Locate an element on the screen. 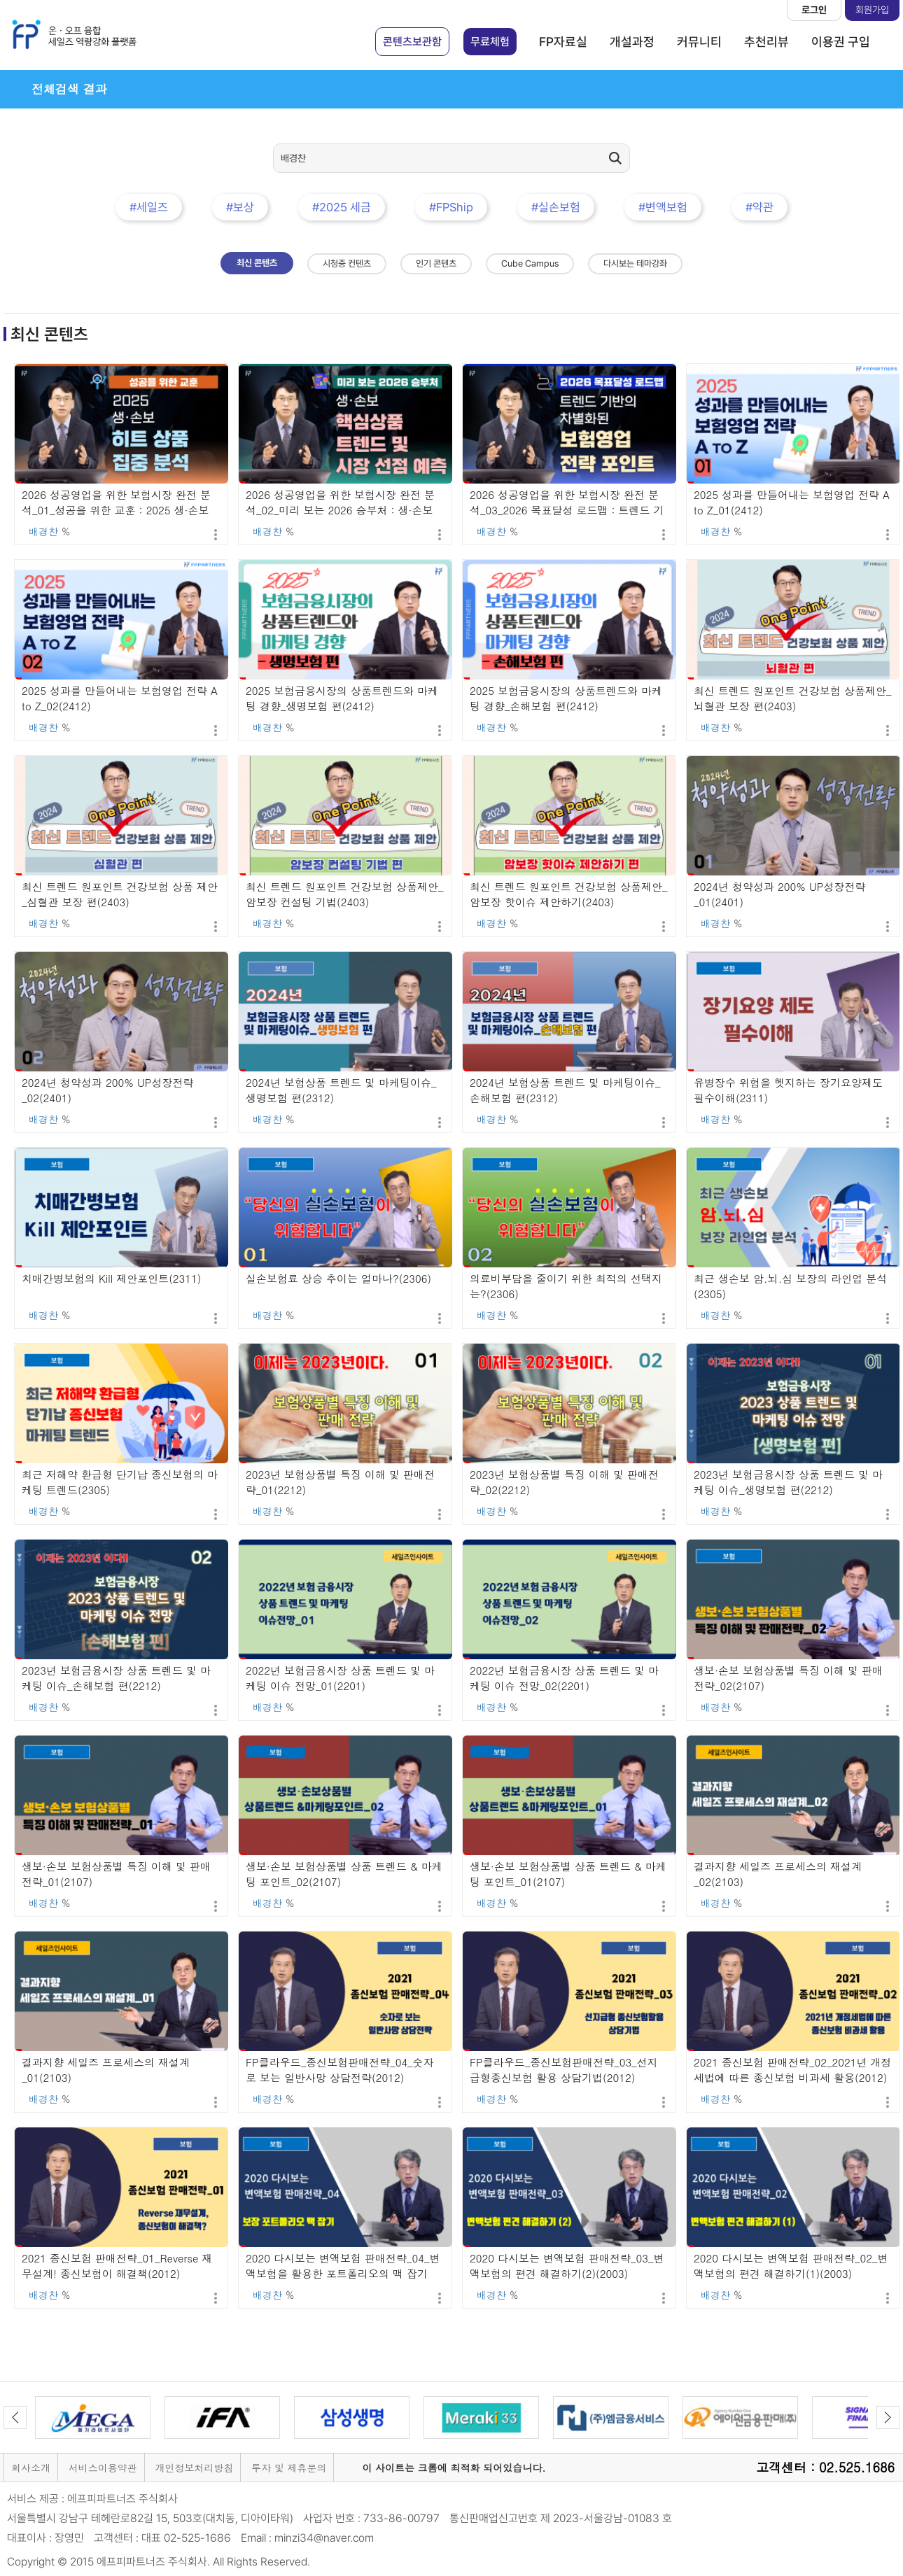  시청중 컨텐츠 is located at coordinates (347, 263).